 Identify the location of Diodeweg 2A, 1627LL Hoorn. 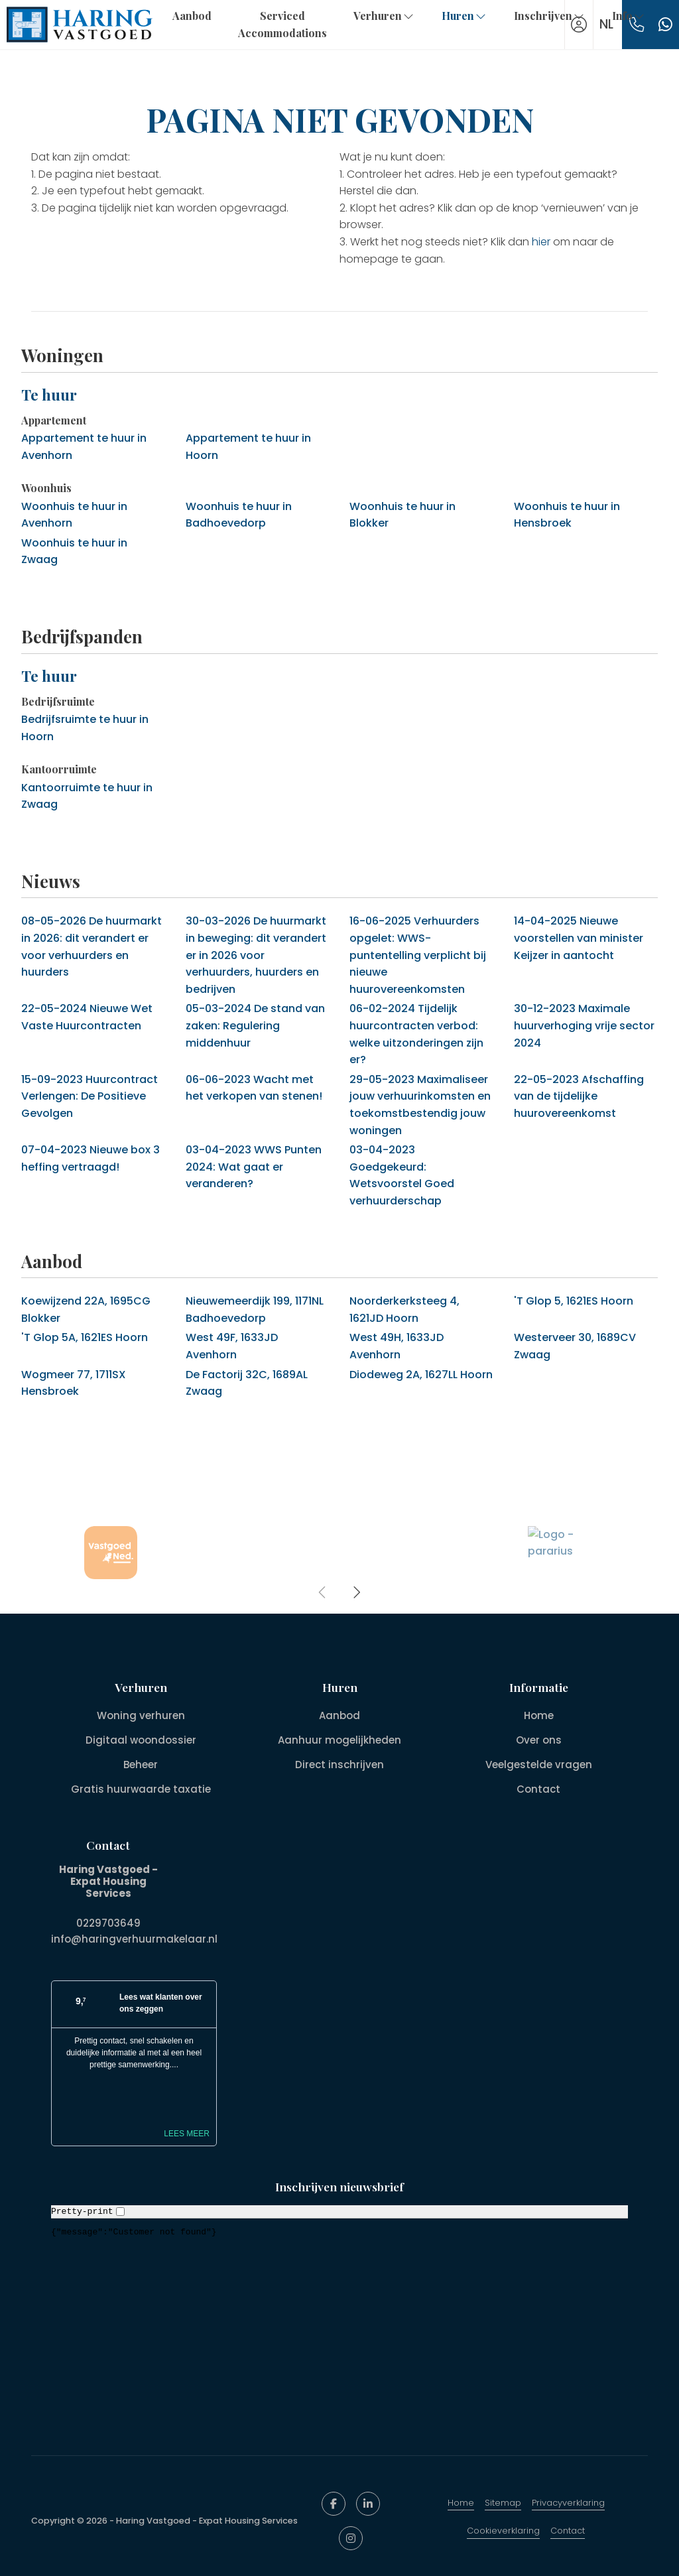
(421, 1374).